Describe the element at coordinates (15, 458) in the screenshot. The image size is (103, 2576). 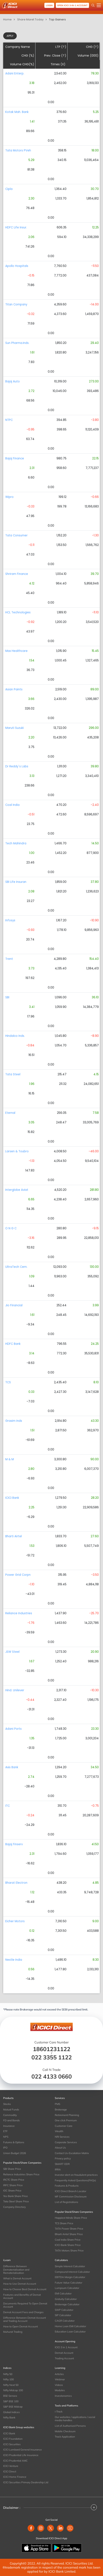
I see `Bajaj Finance` at that location.